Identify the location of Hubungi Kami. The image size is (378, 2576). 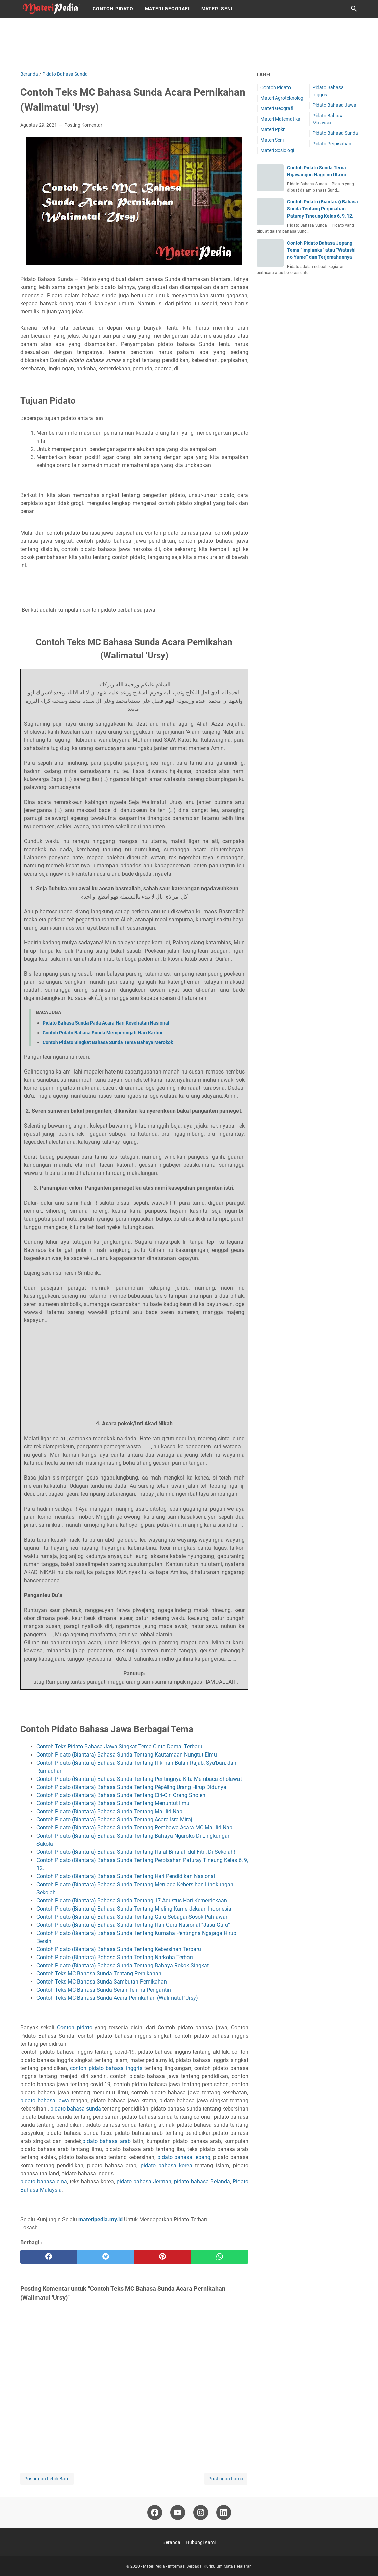
(201, 2542).